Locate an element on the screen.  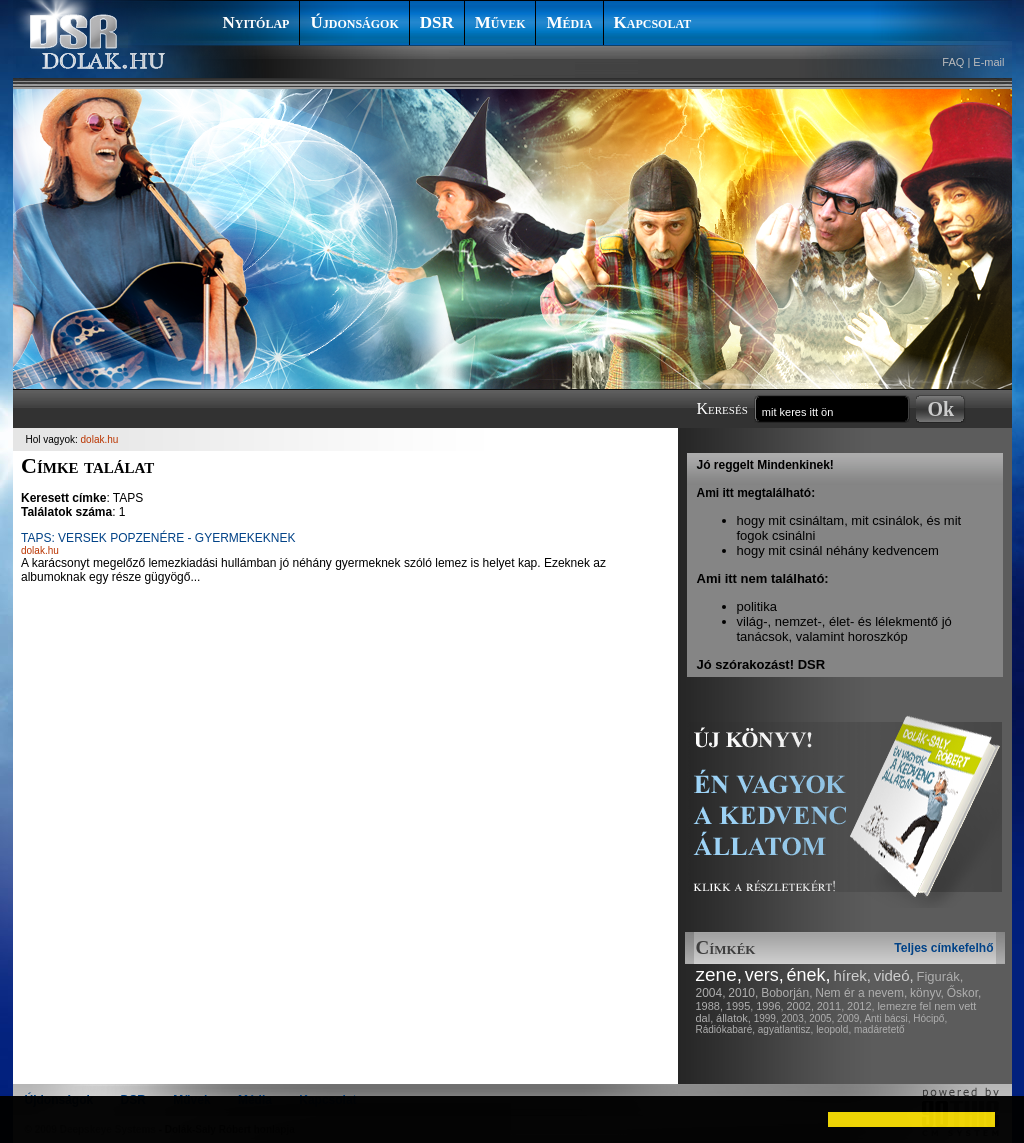
Rádiókabaré, is located at coordinates (725, 1029).